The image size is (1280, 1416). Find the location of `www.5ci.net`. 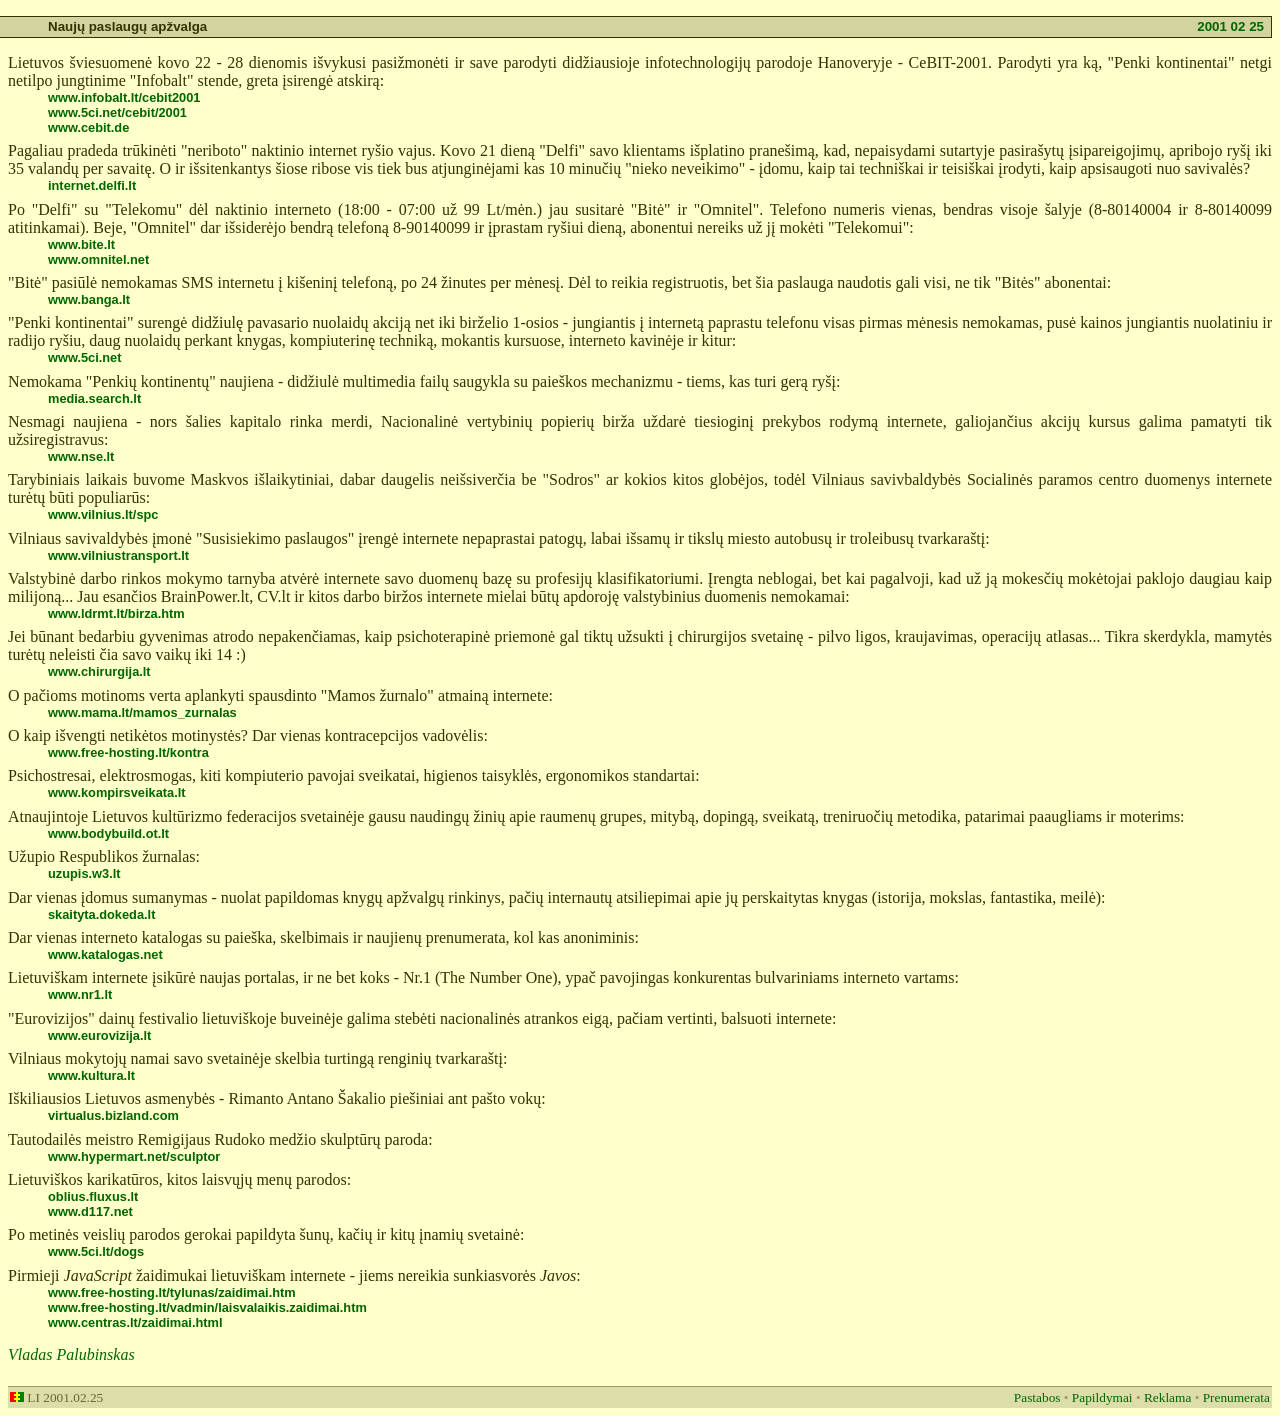

www.5ci.net is located at coordinates (84, 357).